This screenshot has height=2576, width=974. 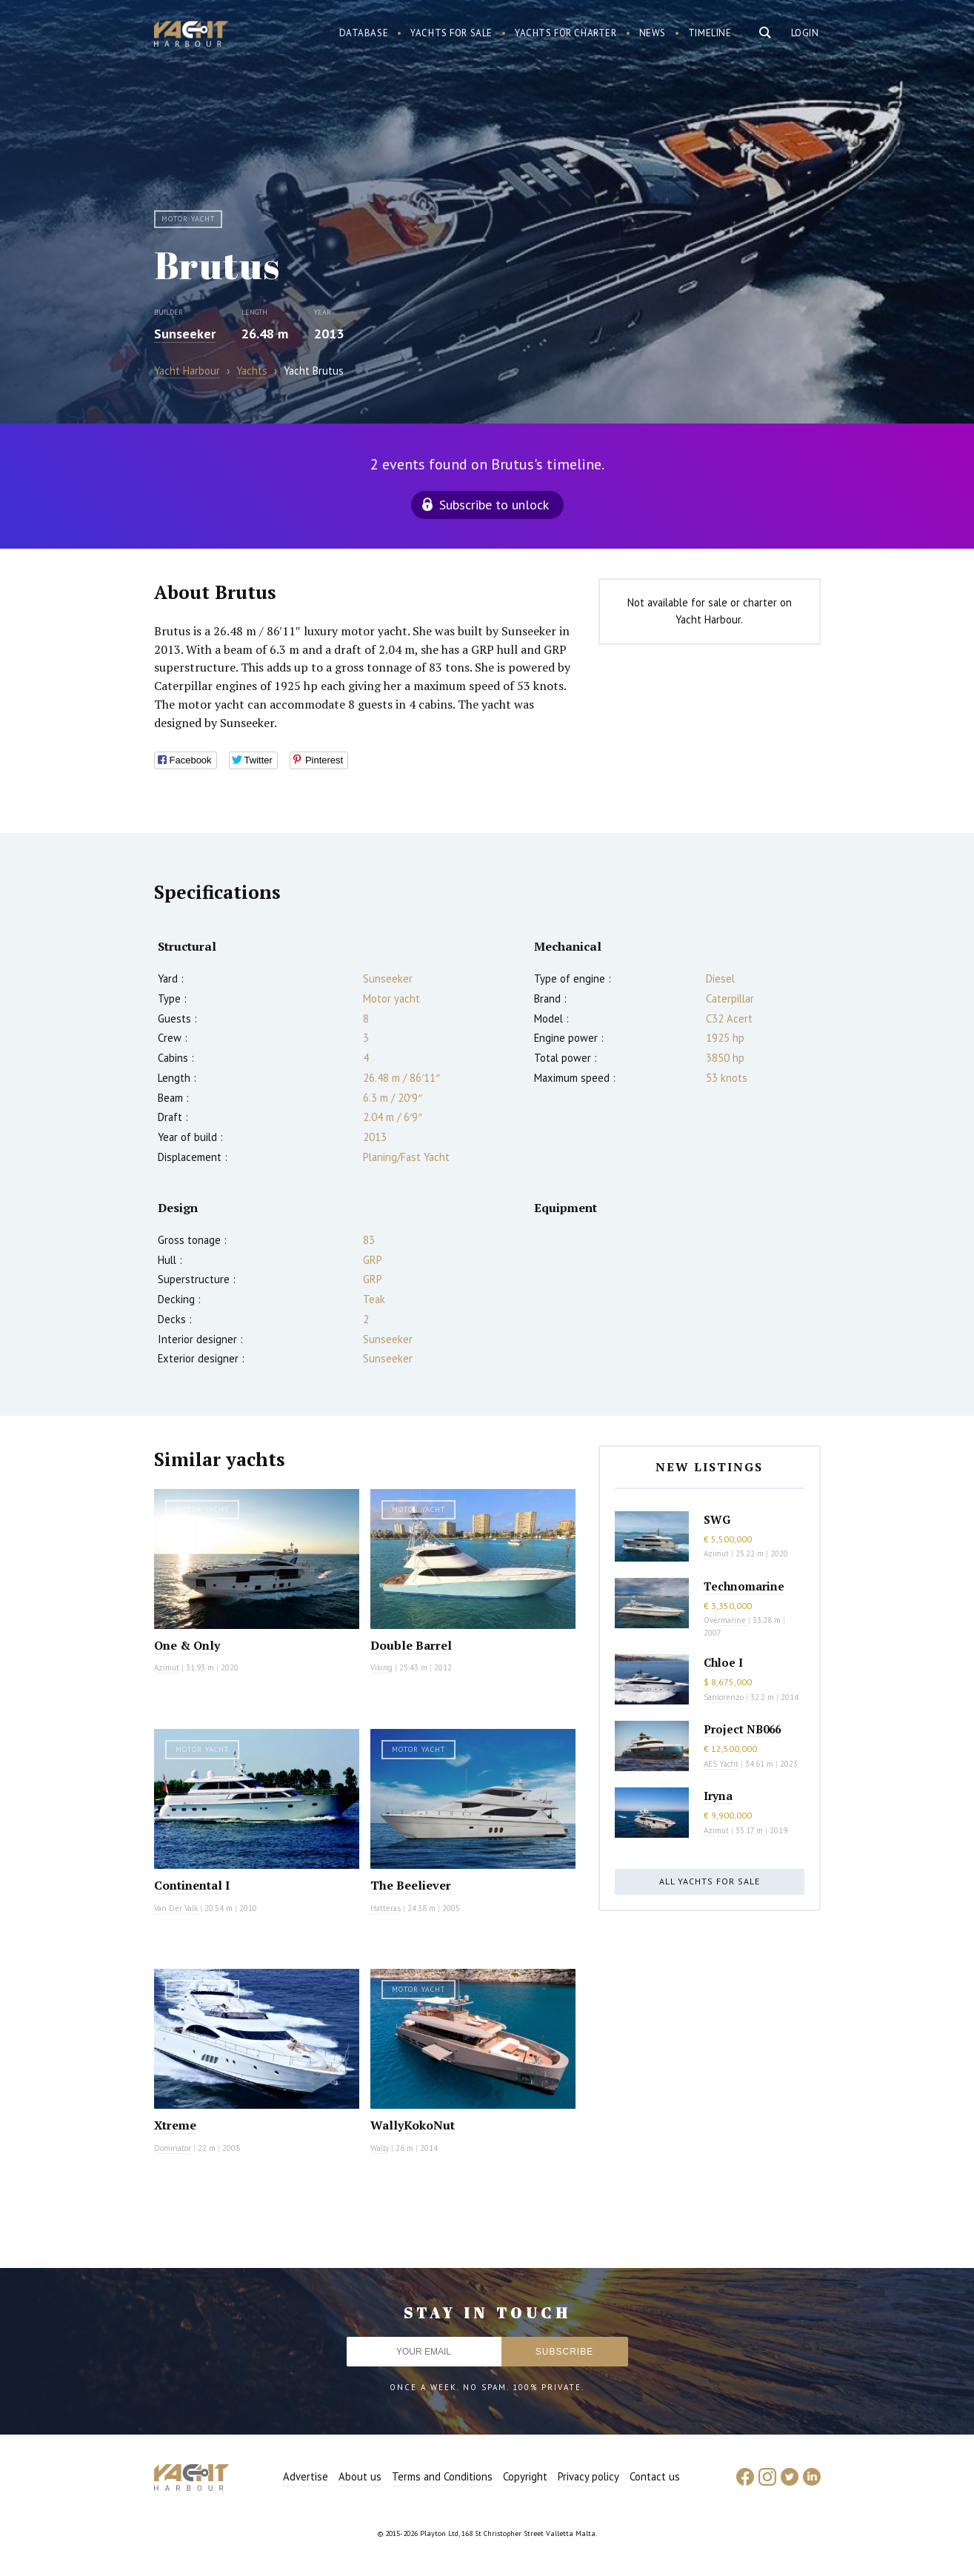 I want to click on News, so click(x=652, y=33).